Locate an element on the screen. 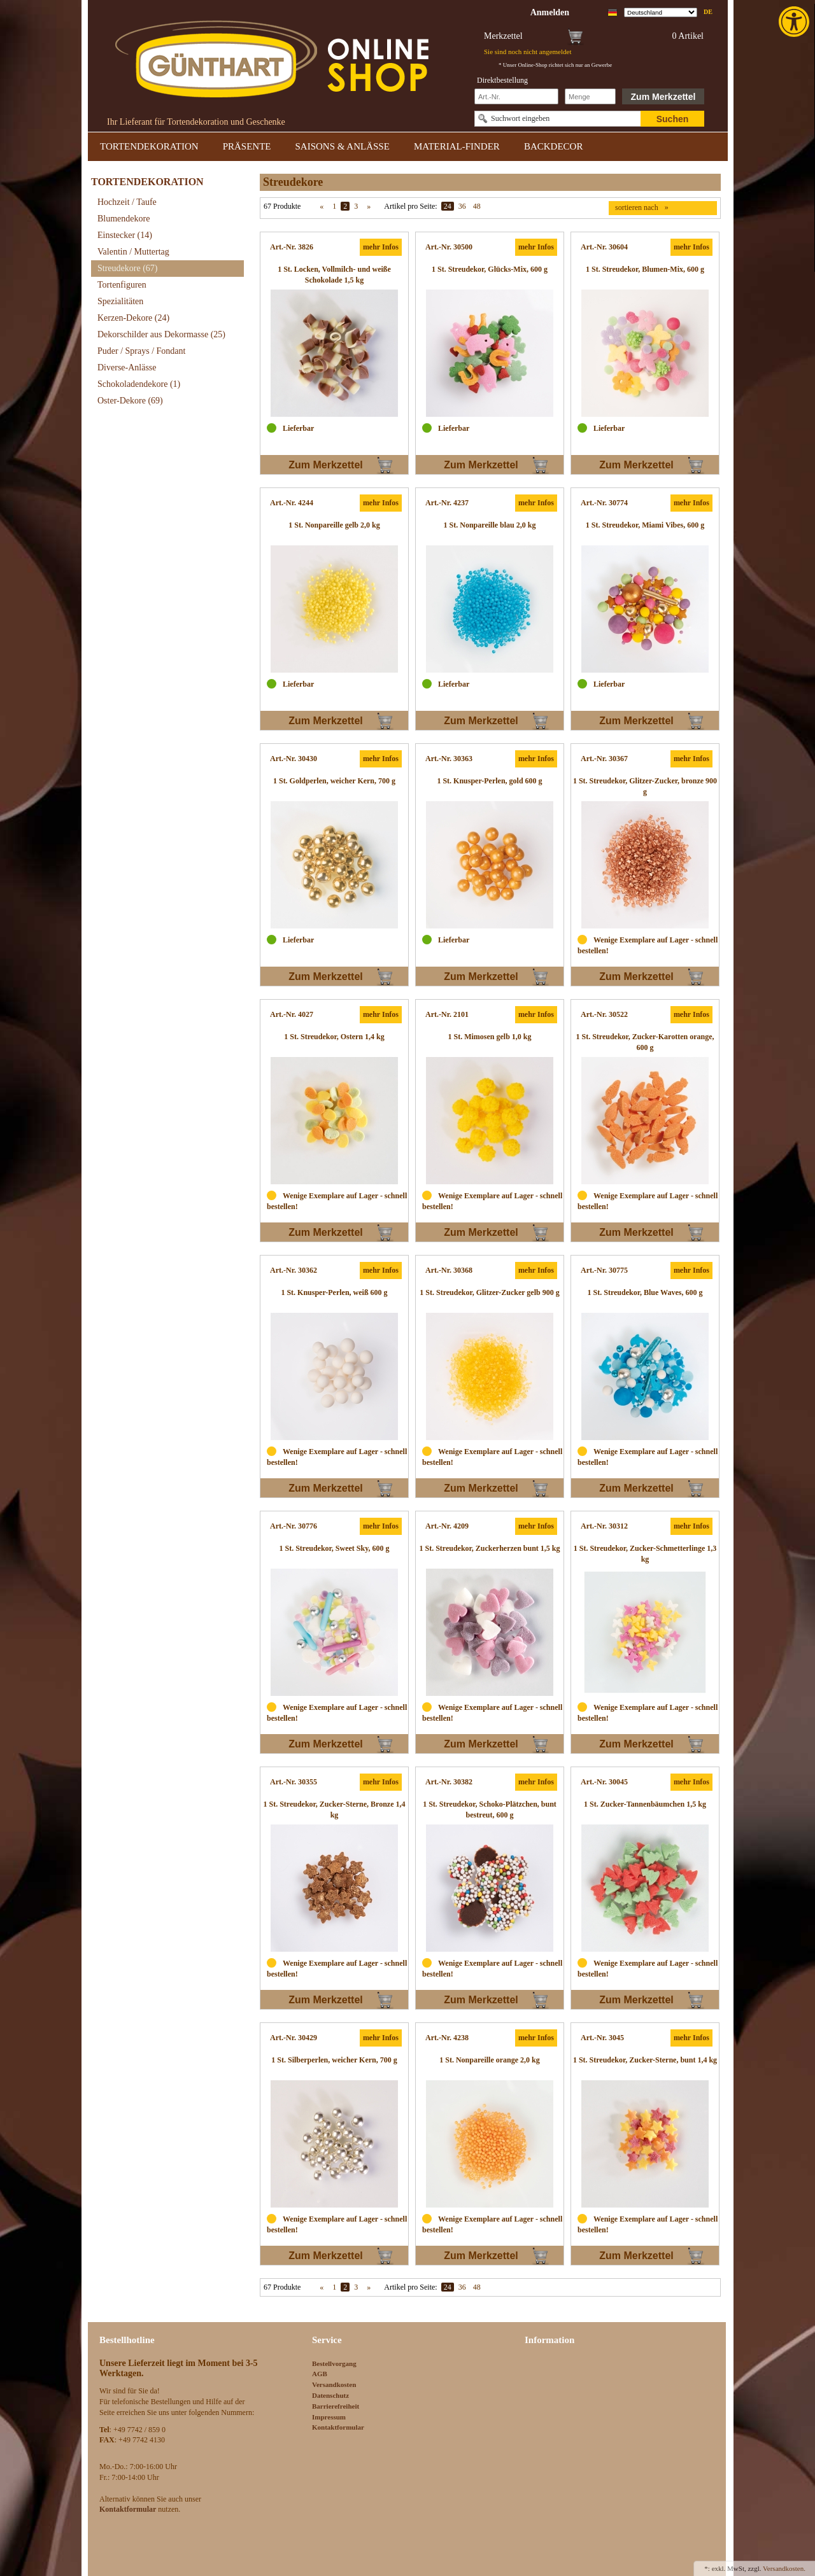  [link] is located at coordinates (795, 21).